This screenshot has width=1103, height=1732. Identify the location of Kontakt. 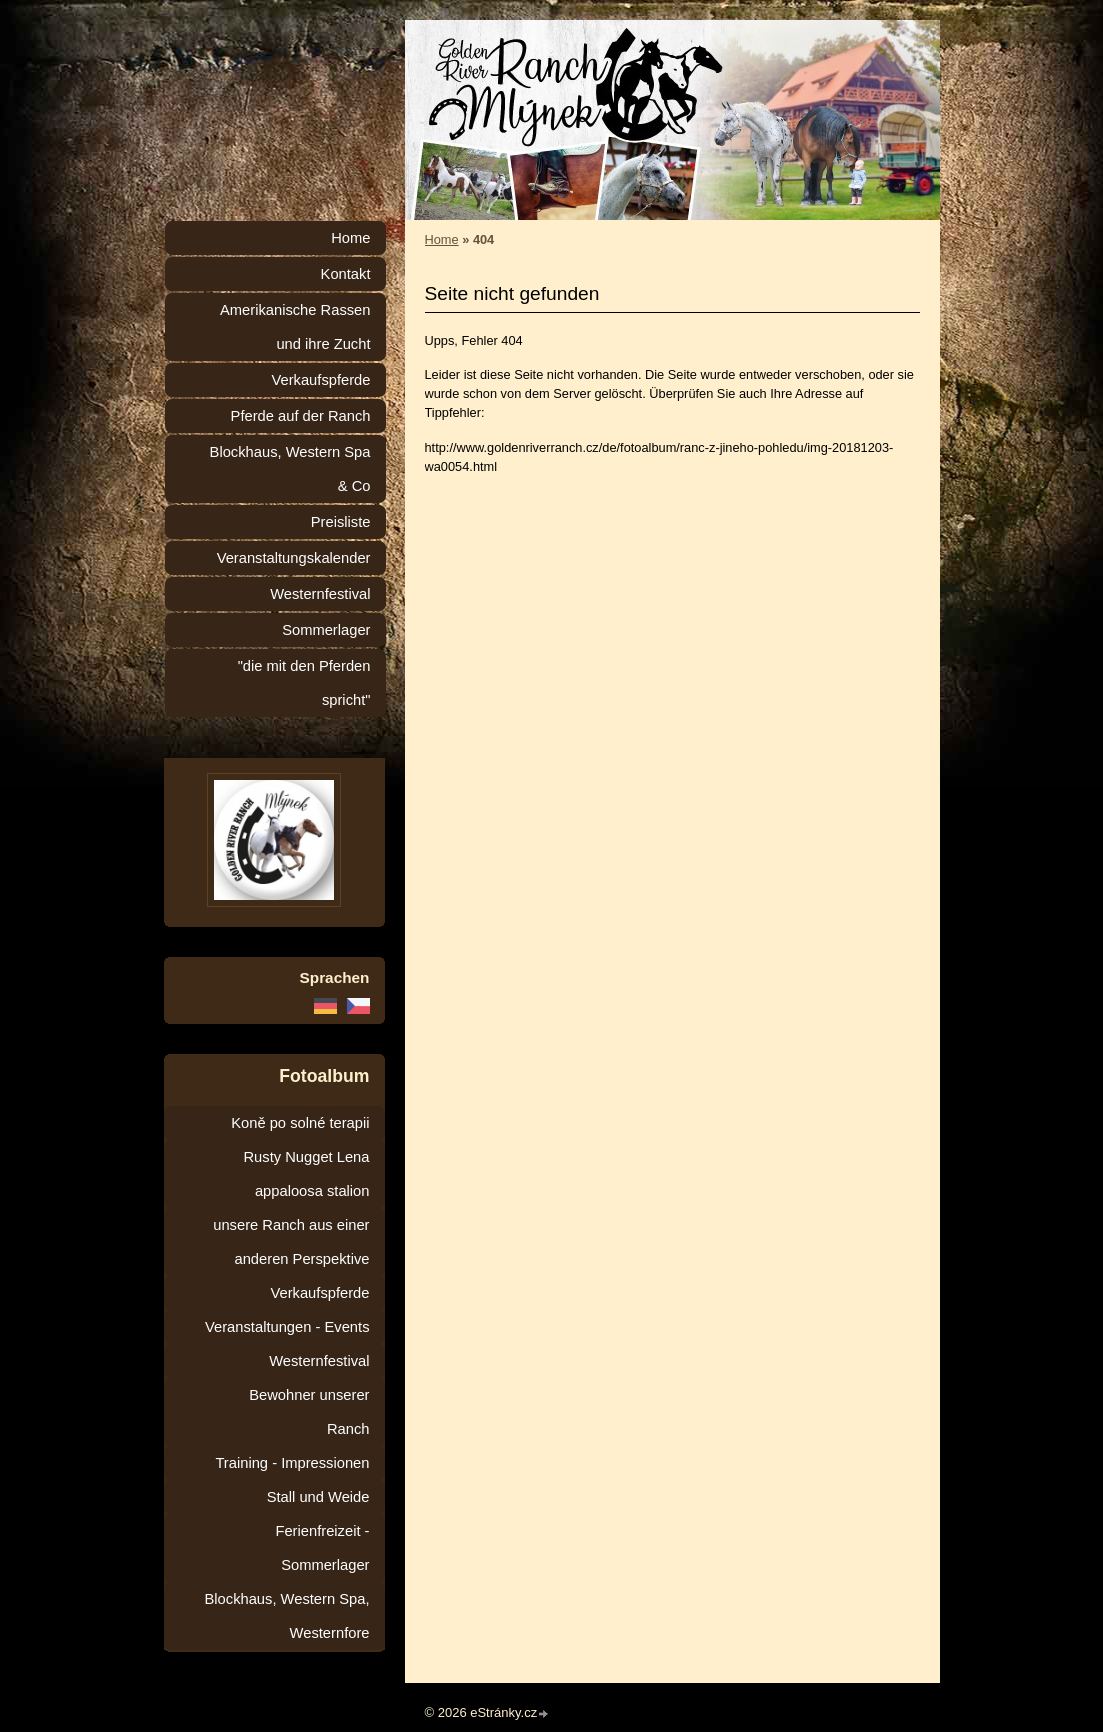
(346, 274).